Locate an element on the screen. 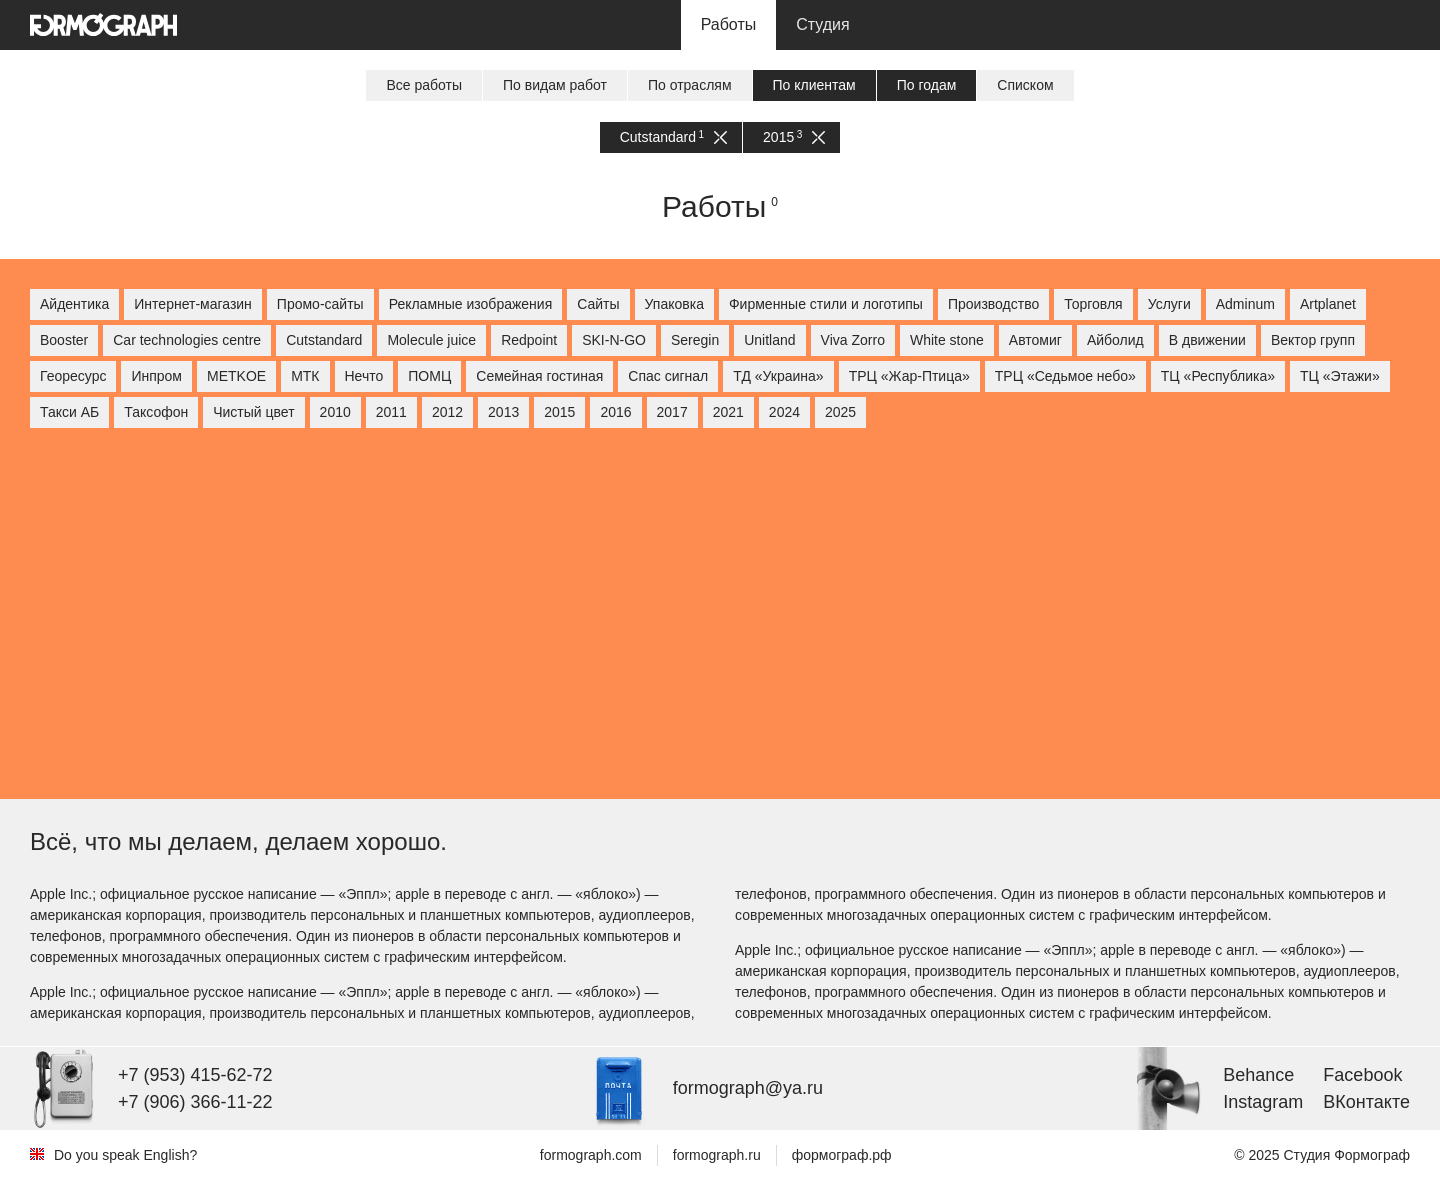 This screenshot has width=1440, height=1181. Booster is located at coordinates (64, 340).